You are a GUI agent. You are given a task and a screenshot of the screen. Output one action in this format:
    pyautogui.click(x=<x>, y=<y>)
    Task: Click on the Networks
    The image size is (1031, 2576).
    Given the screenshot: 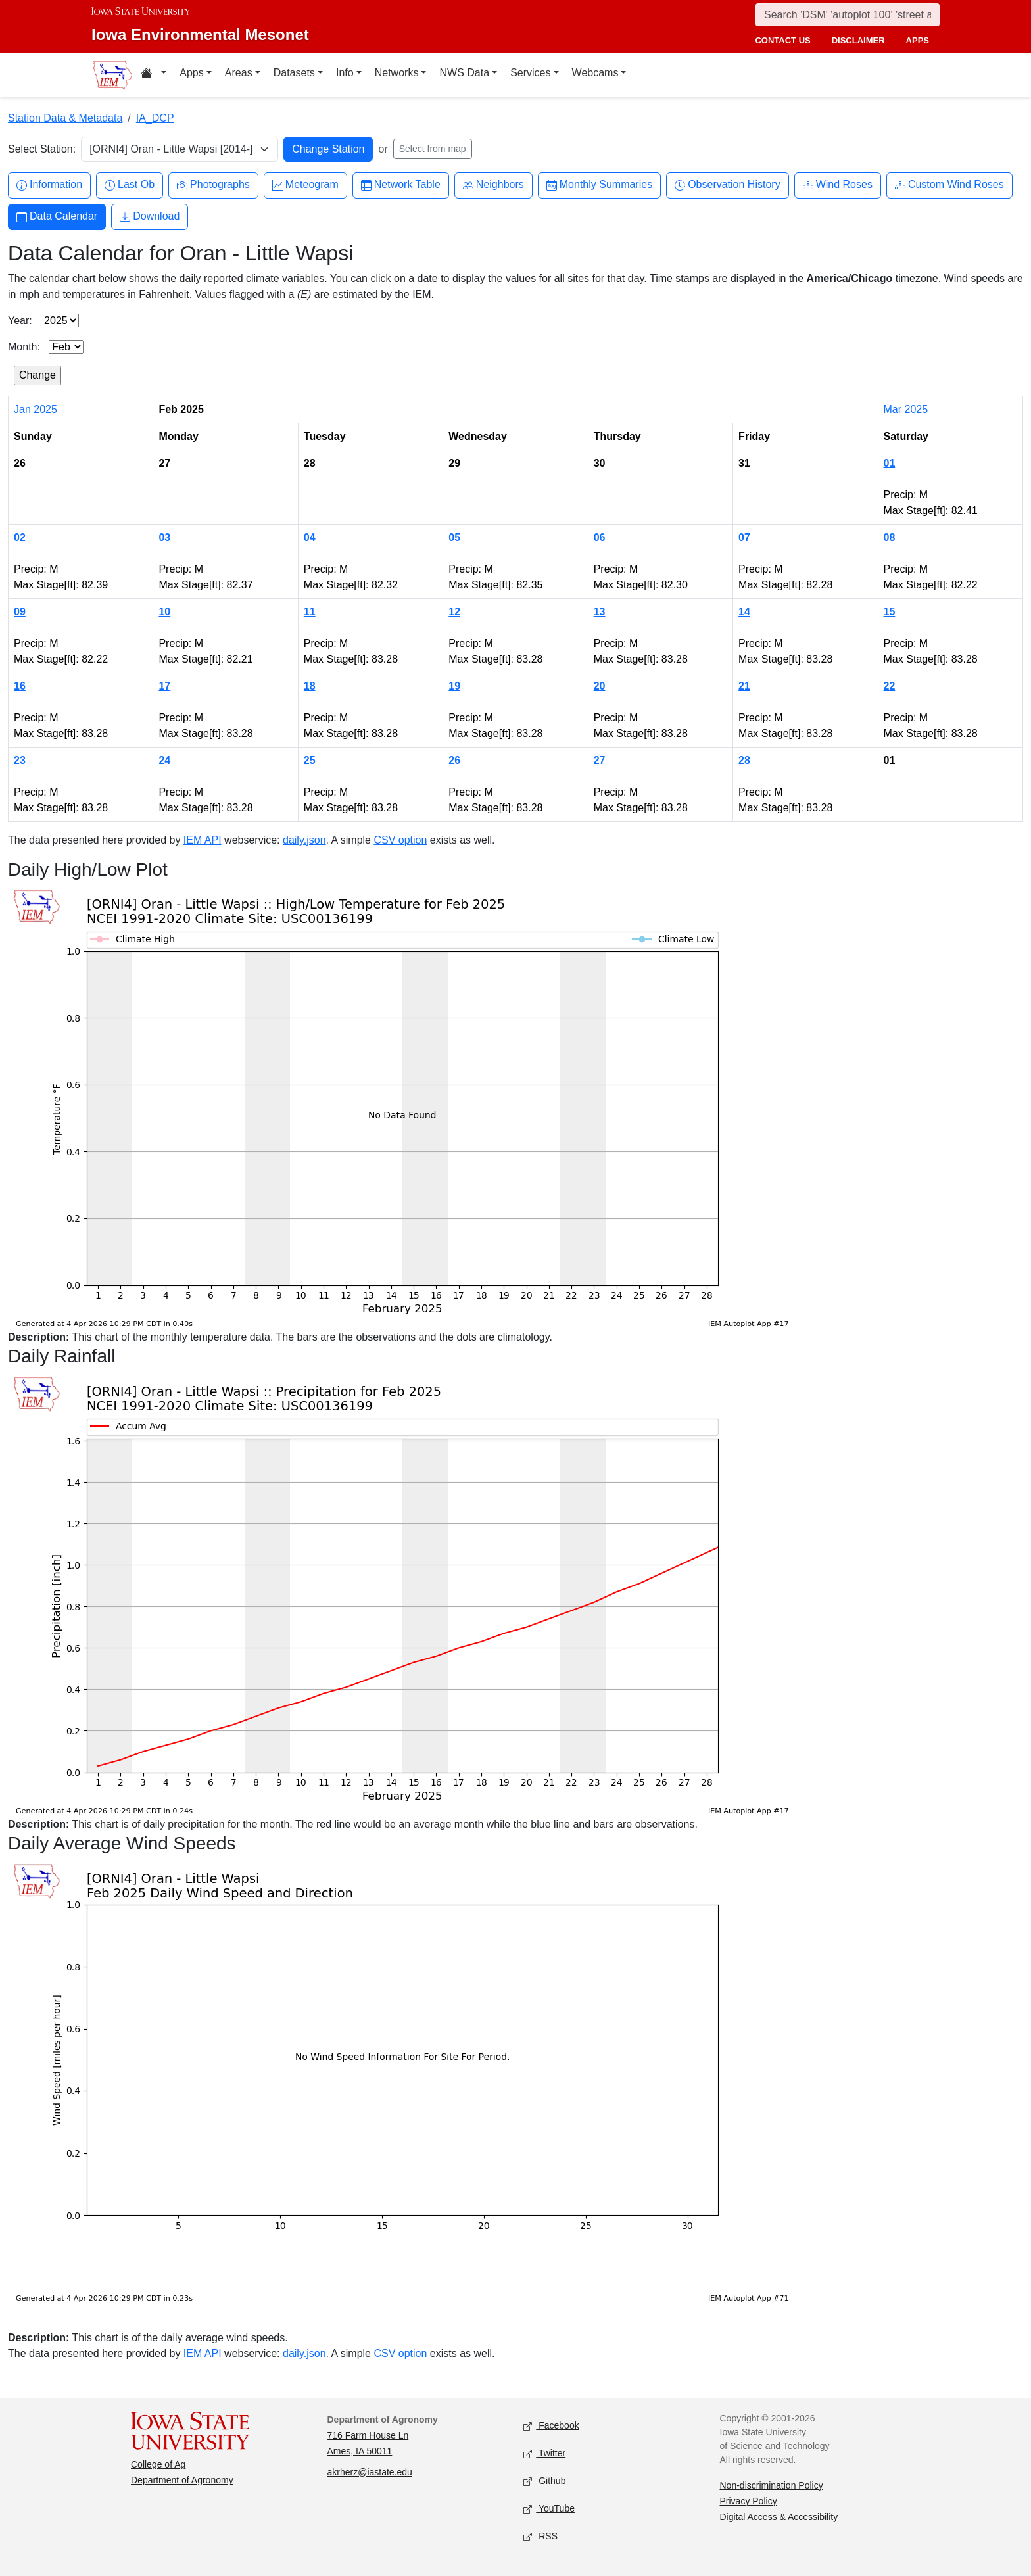 What is the action you would take?
    pyautogui.click(x=397, y=72)
    